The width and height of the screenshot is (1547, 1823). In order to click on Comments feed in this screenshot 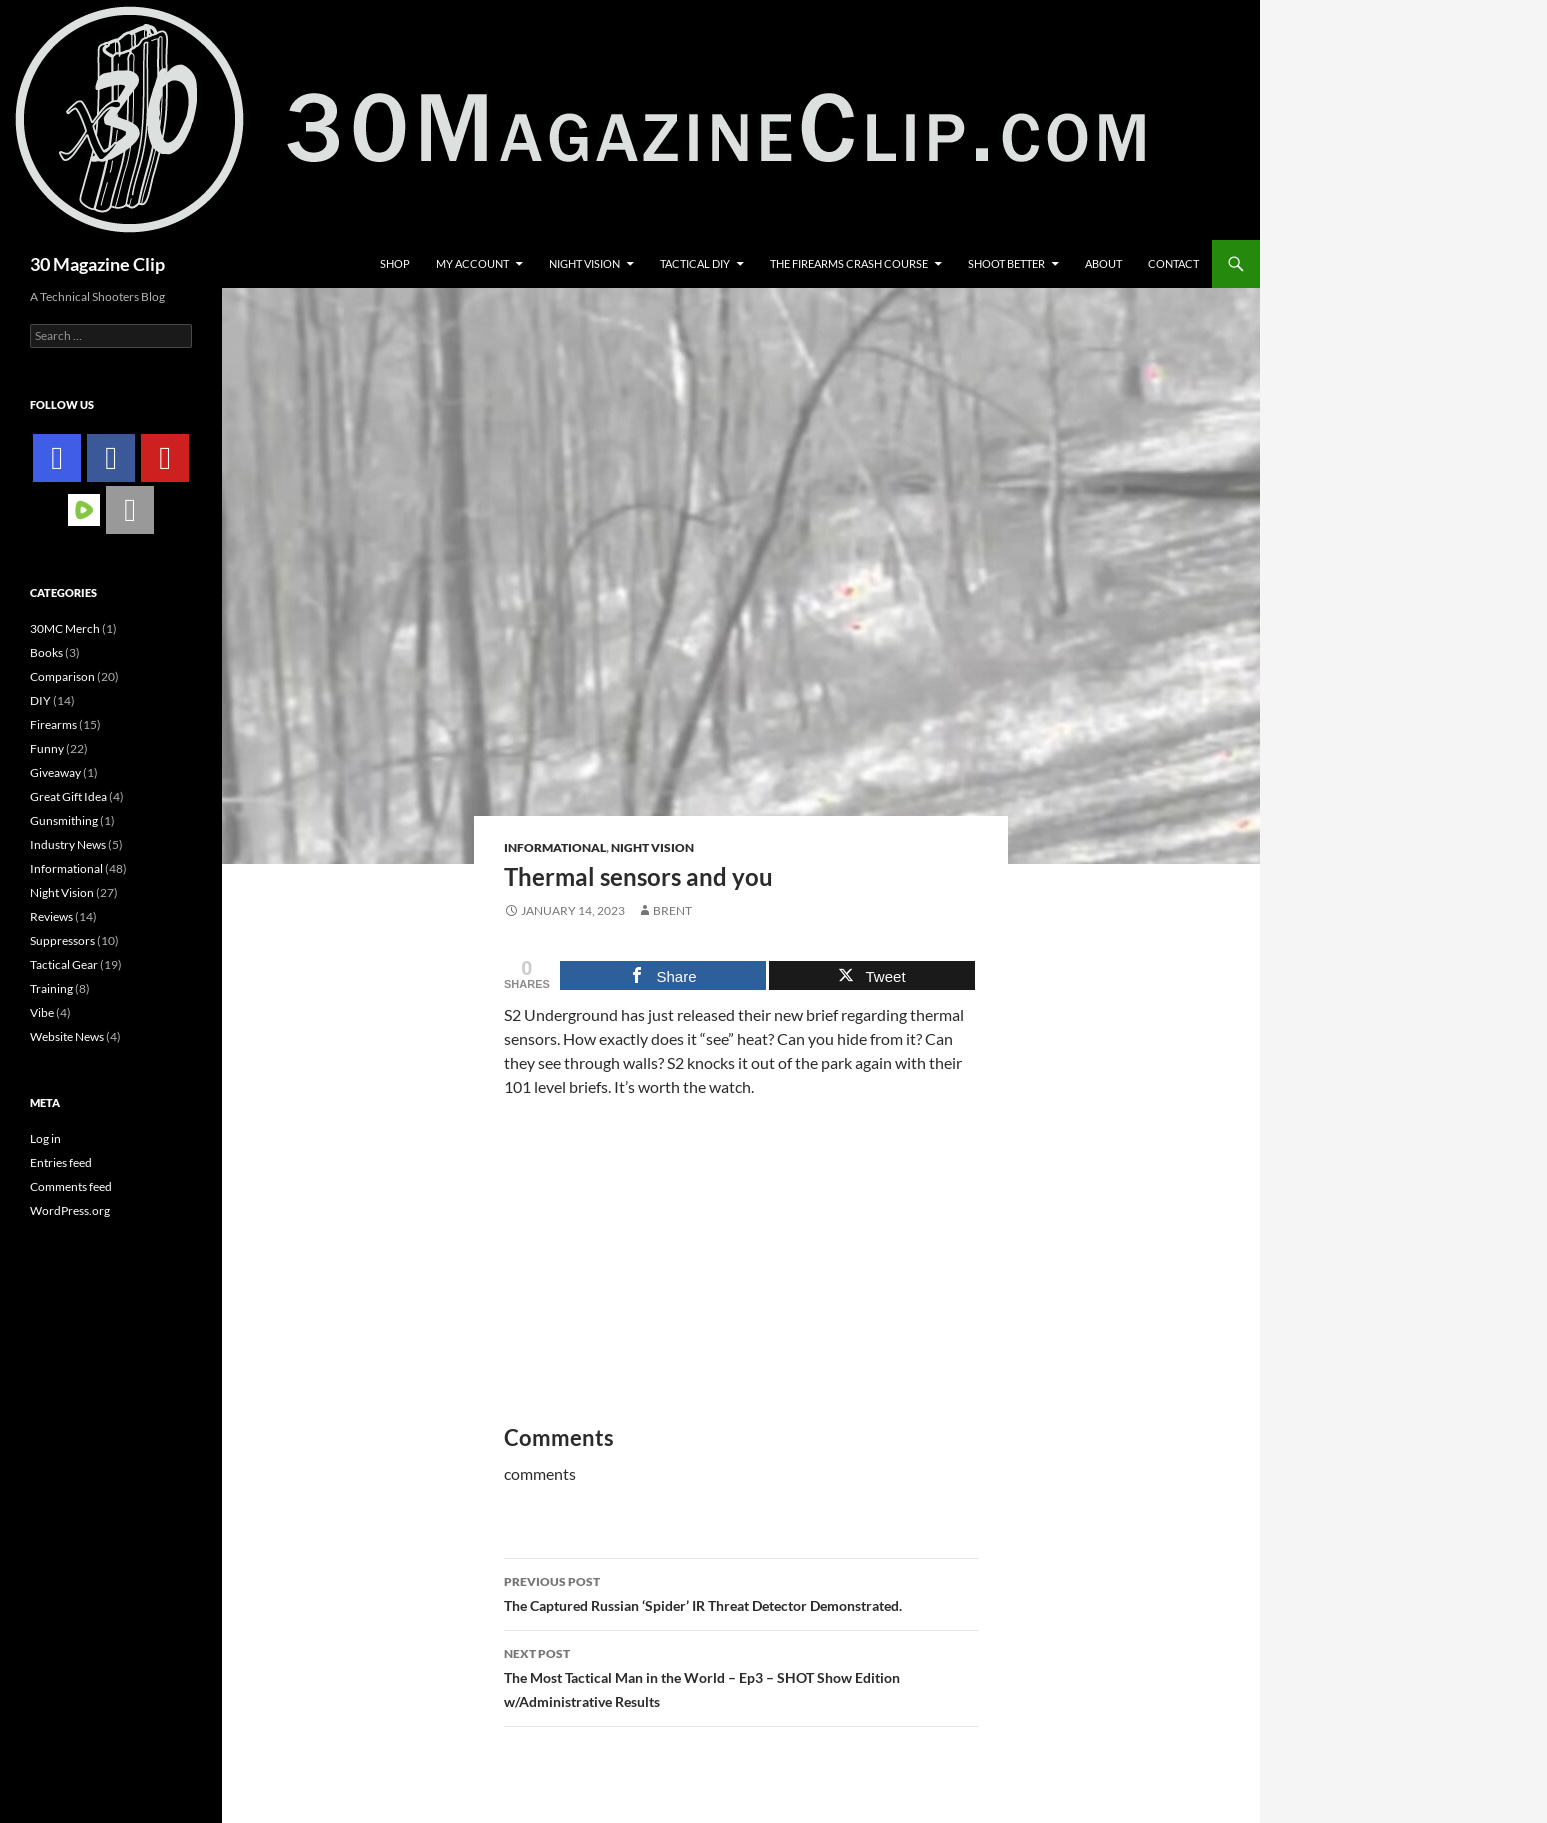, I will do `click(71, 1186)`.